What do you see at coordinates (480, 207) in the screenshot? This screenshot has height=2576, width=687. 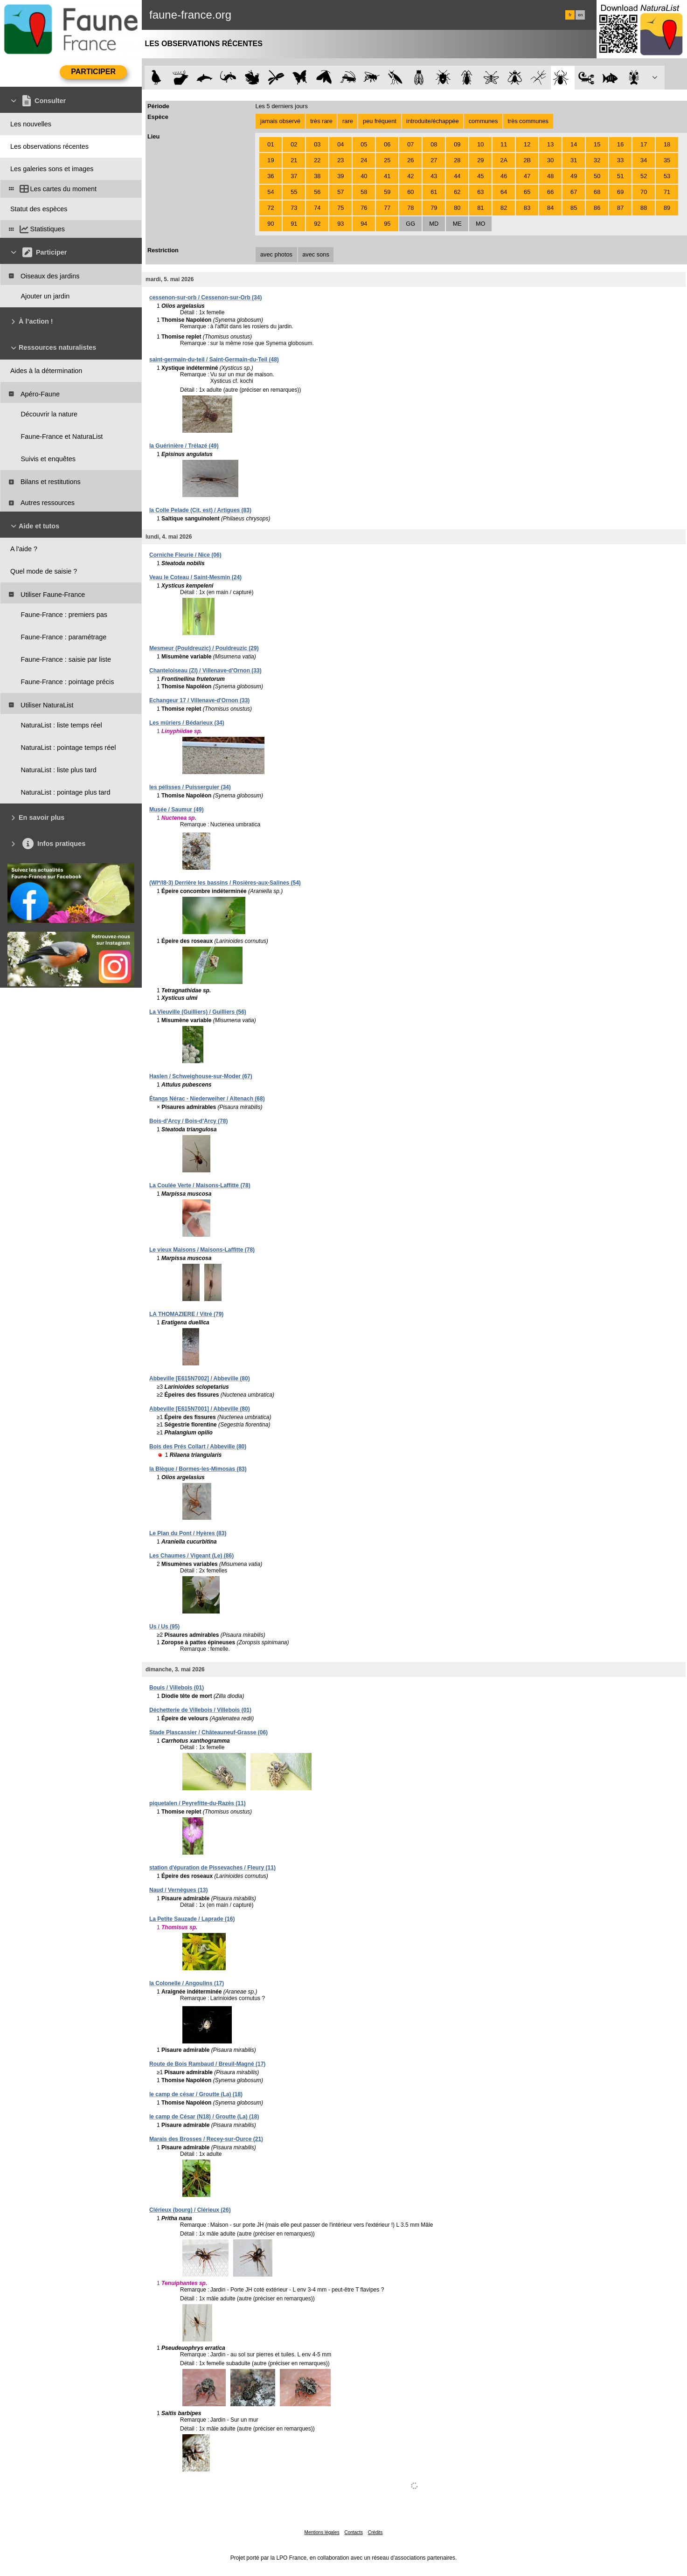 I see `81` at bounding box center [480, 207].